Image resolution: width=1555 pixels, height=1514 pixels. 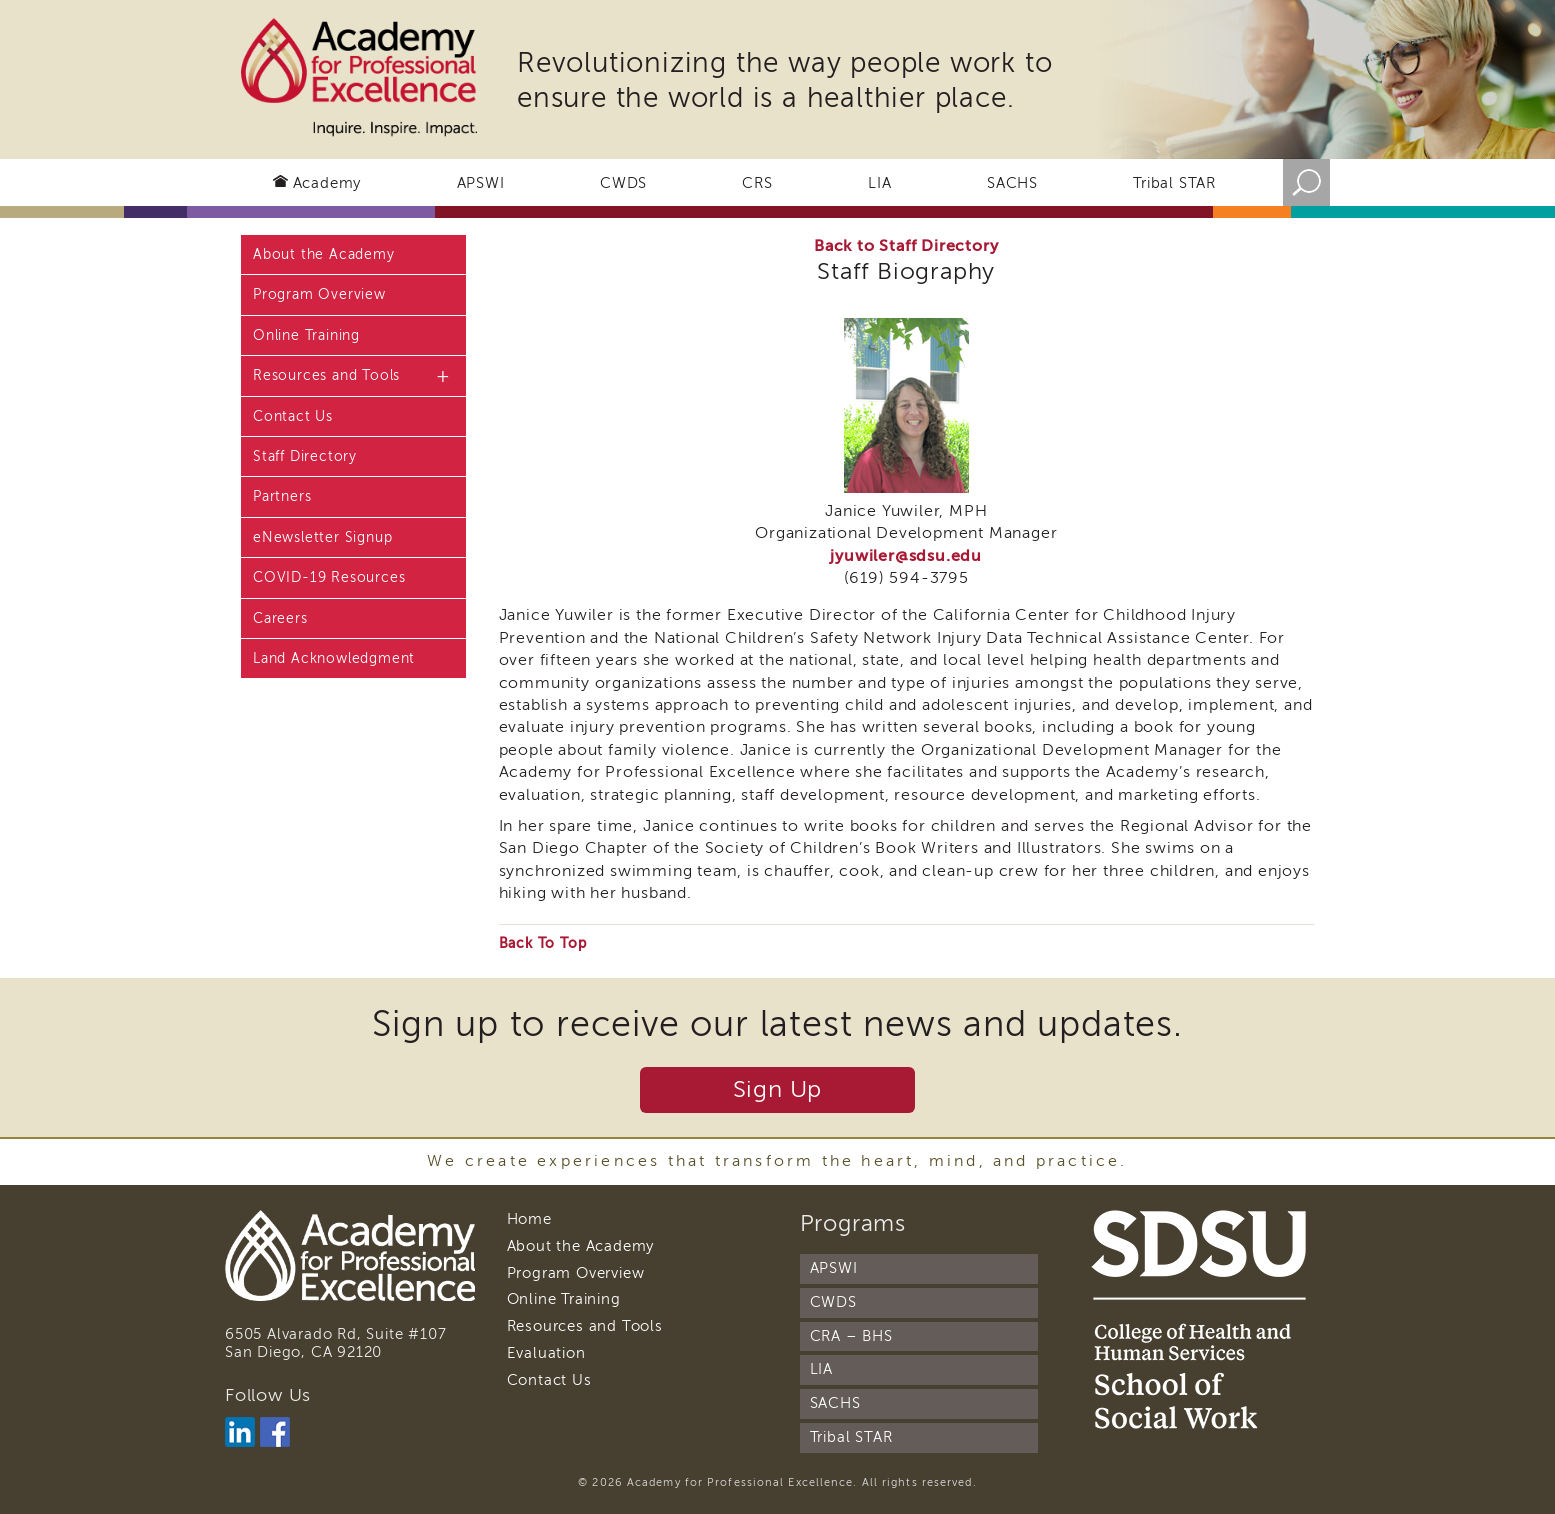 What do you see at coordinates (334, 658) in the screenshot?
I see `Land Acknowledgment` at bounding box center [334, 658].